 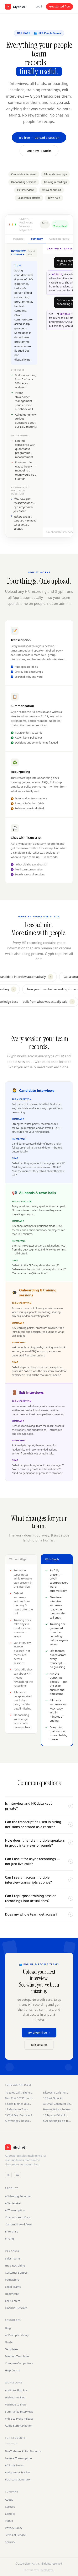 What do you see at coordinates (53, 2098) in the screenshot?
I see `10 Best Otter AI Alternatives` at bounding box center [53, 2098].